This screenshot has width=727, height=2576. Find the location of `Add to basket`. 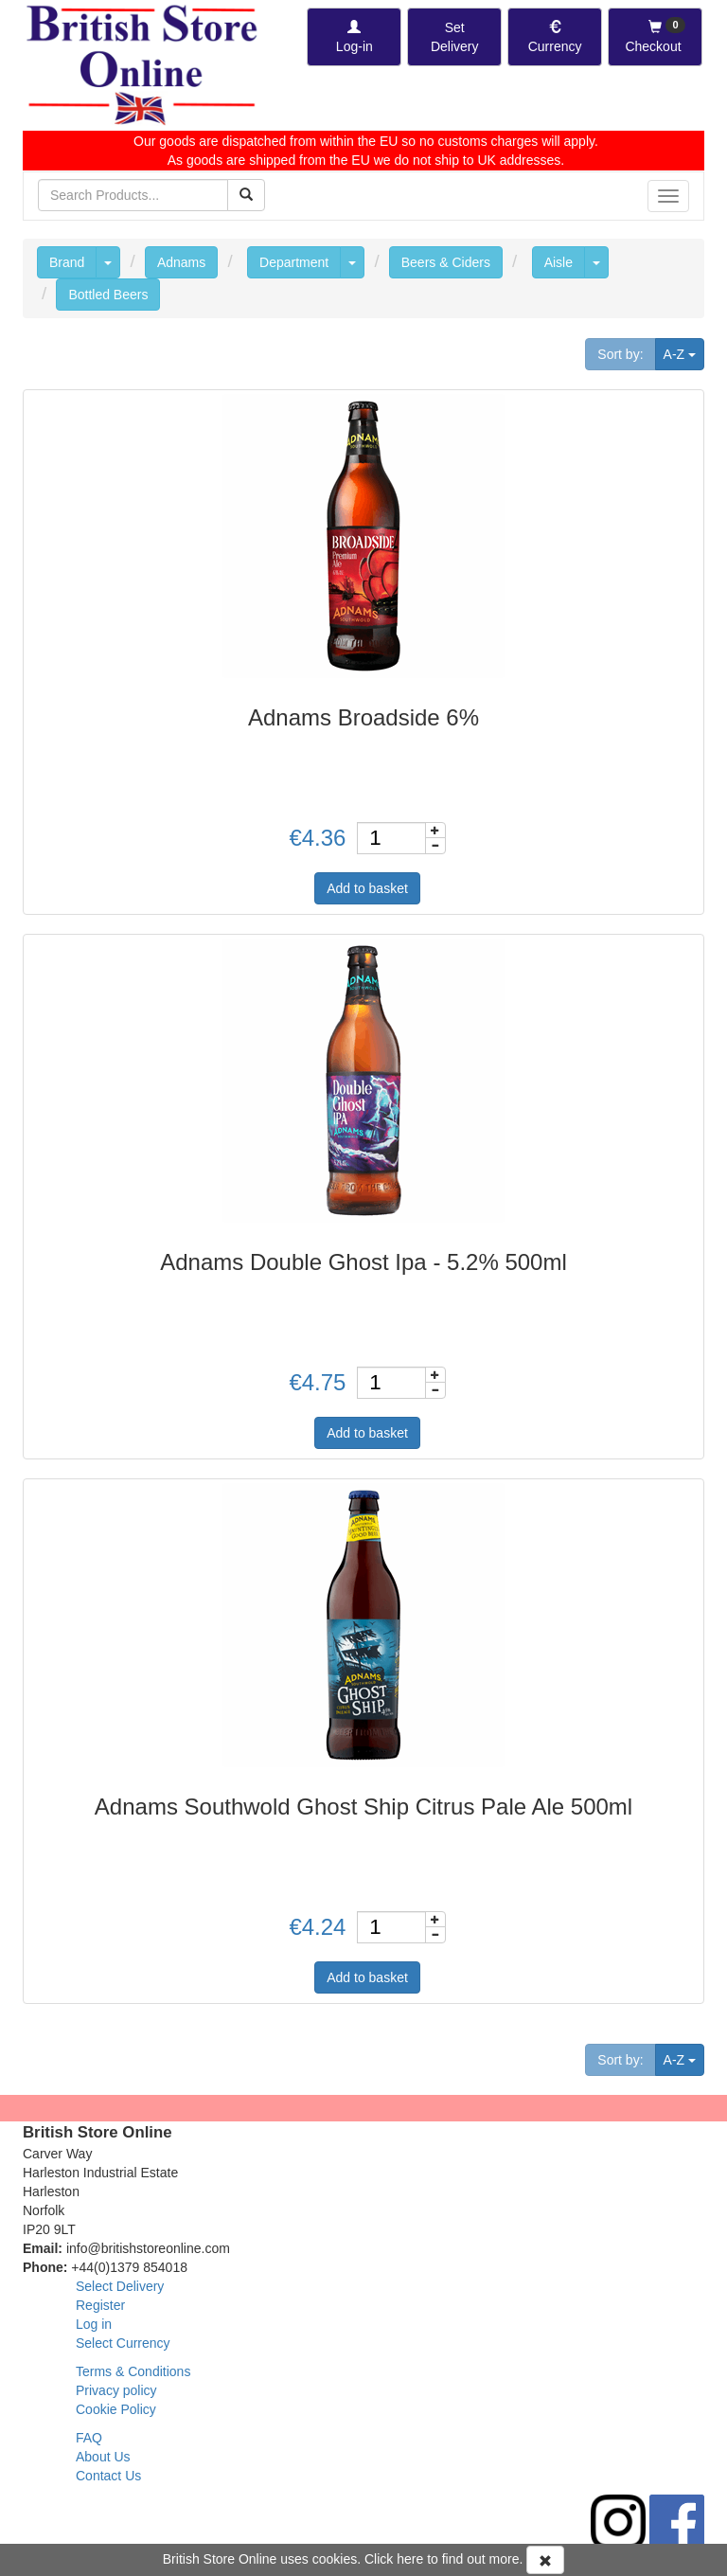

Add to basket is located at coordinates (367, 888).